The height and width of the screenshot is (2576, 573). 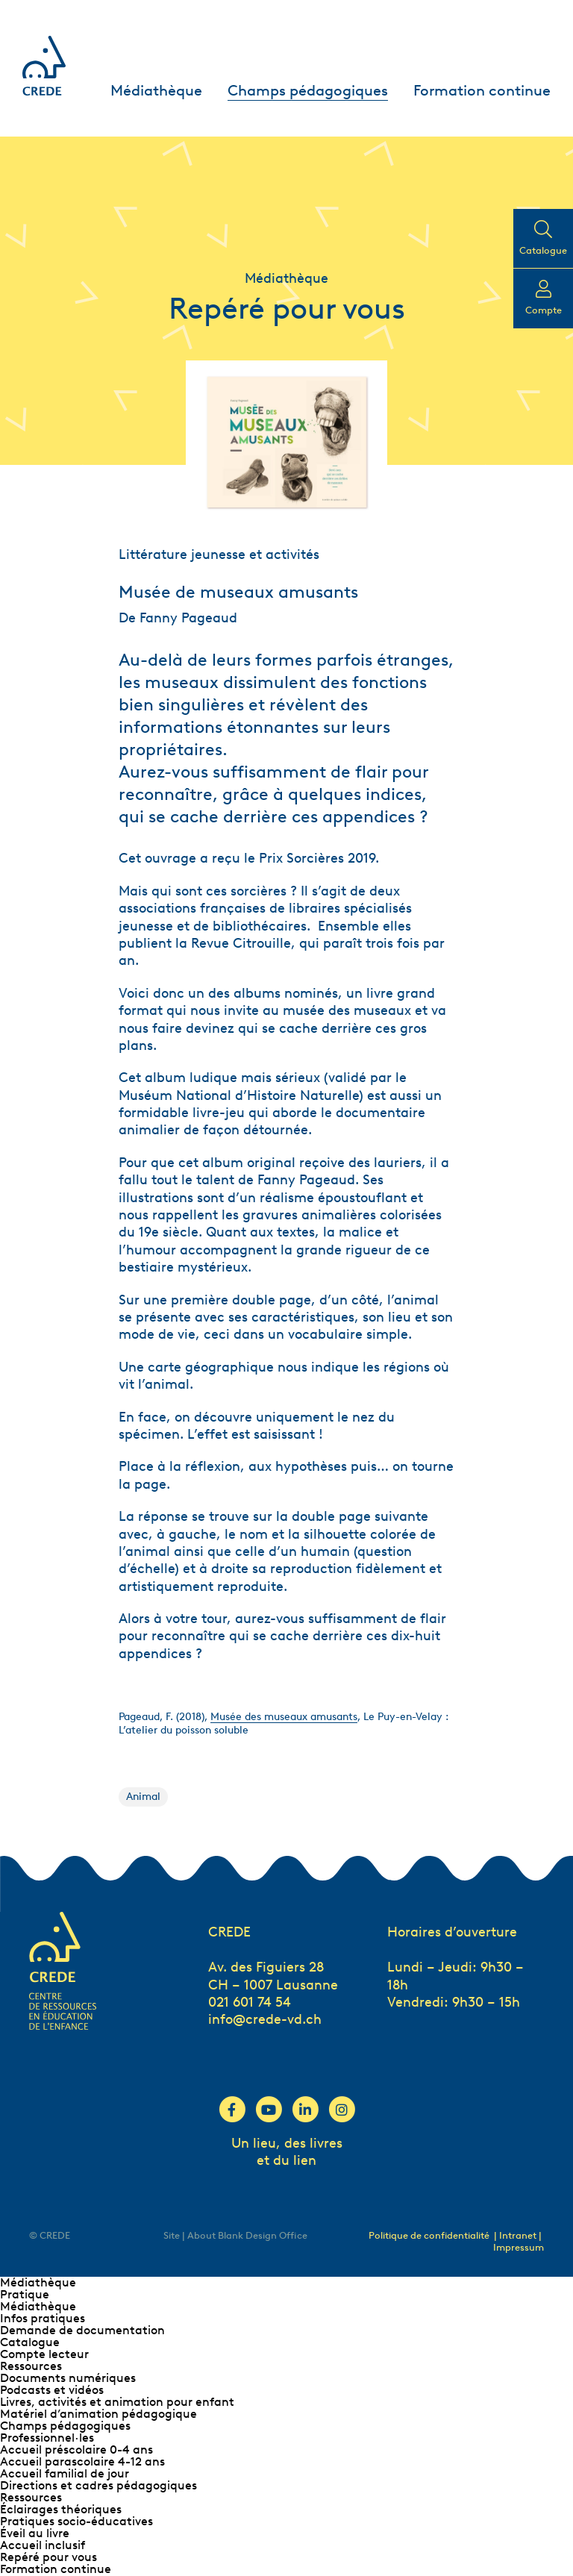 I want to click on Demande de documentation, so click(x=82, y=2330).